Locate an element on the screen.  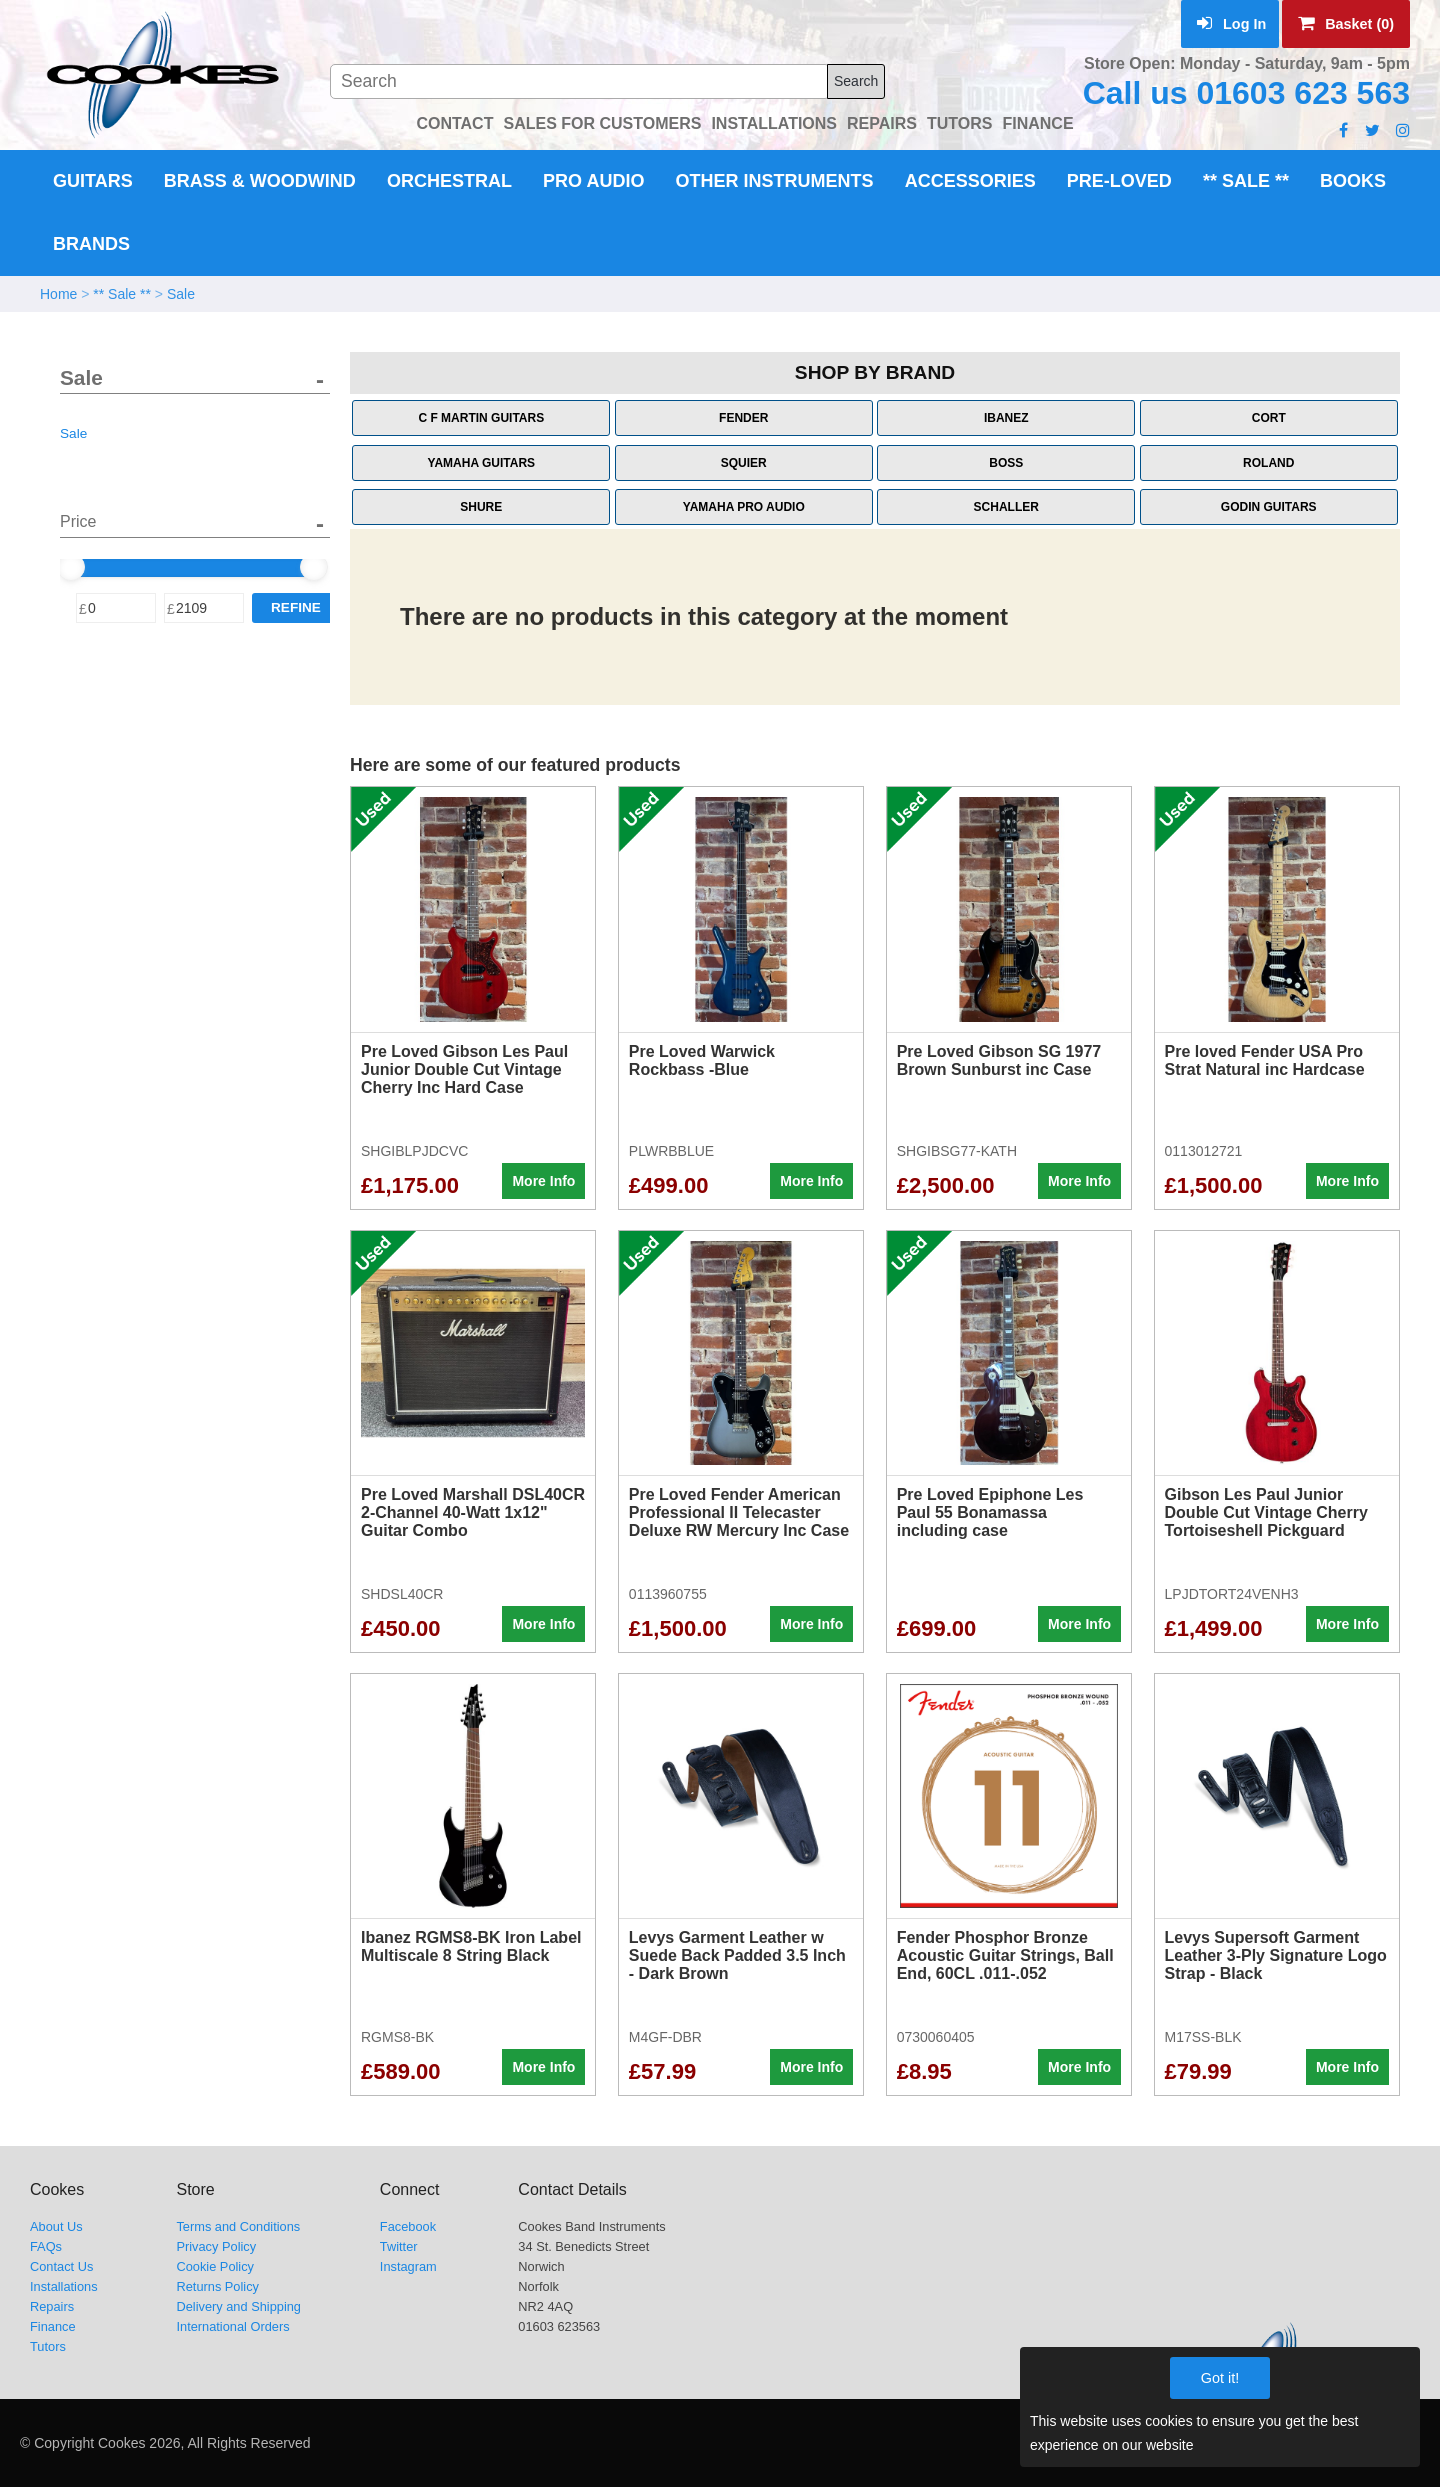
C F Martin Guitars is located at coordinates (481, 418).